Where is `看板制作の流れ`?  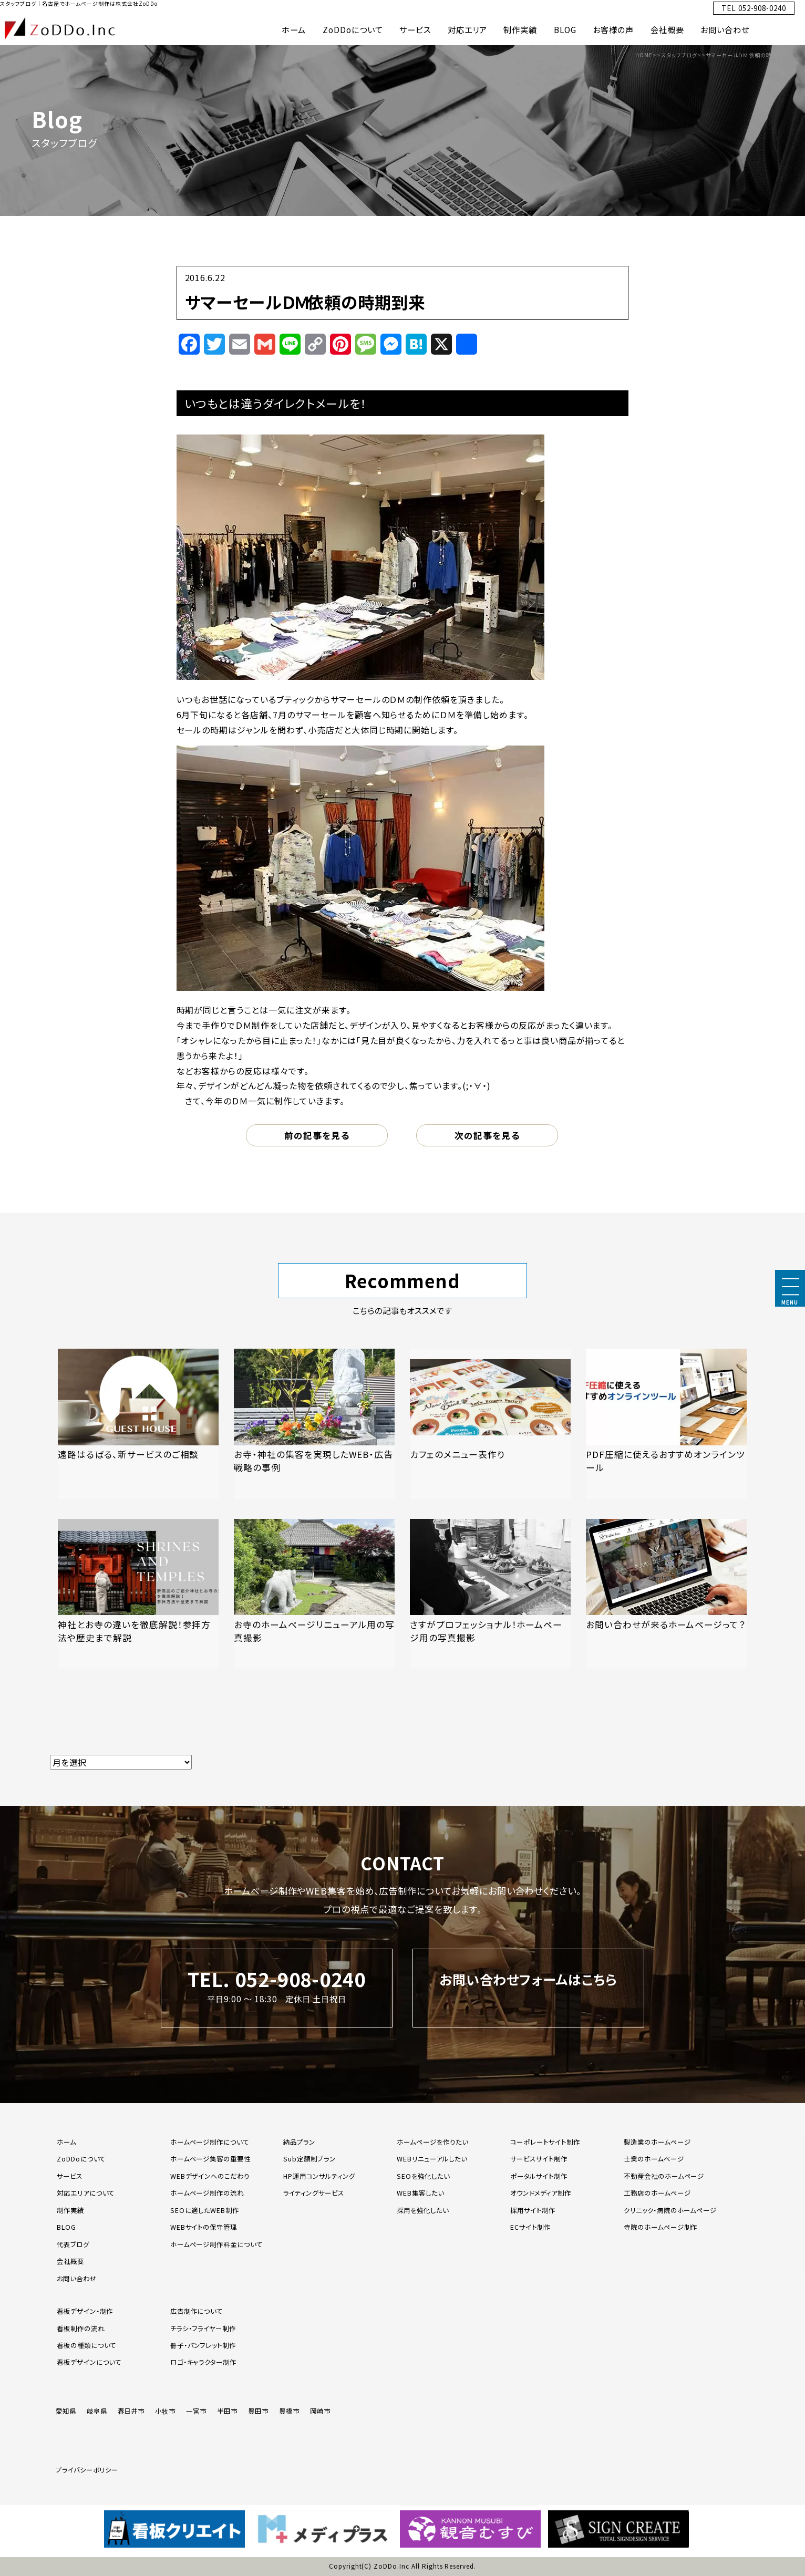 看板制作の流れ is located at coordinates (81, 2328).